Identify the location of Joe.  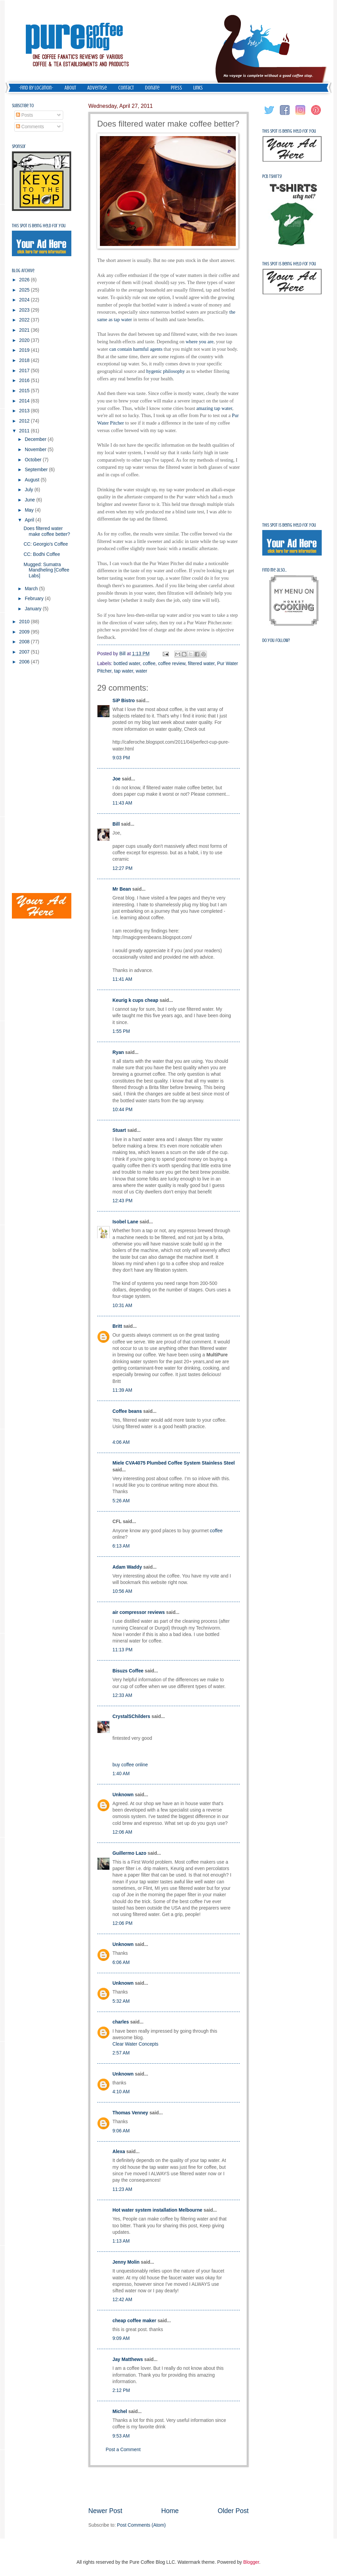
(116, 778).